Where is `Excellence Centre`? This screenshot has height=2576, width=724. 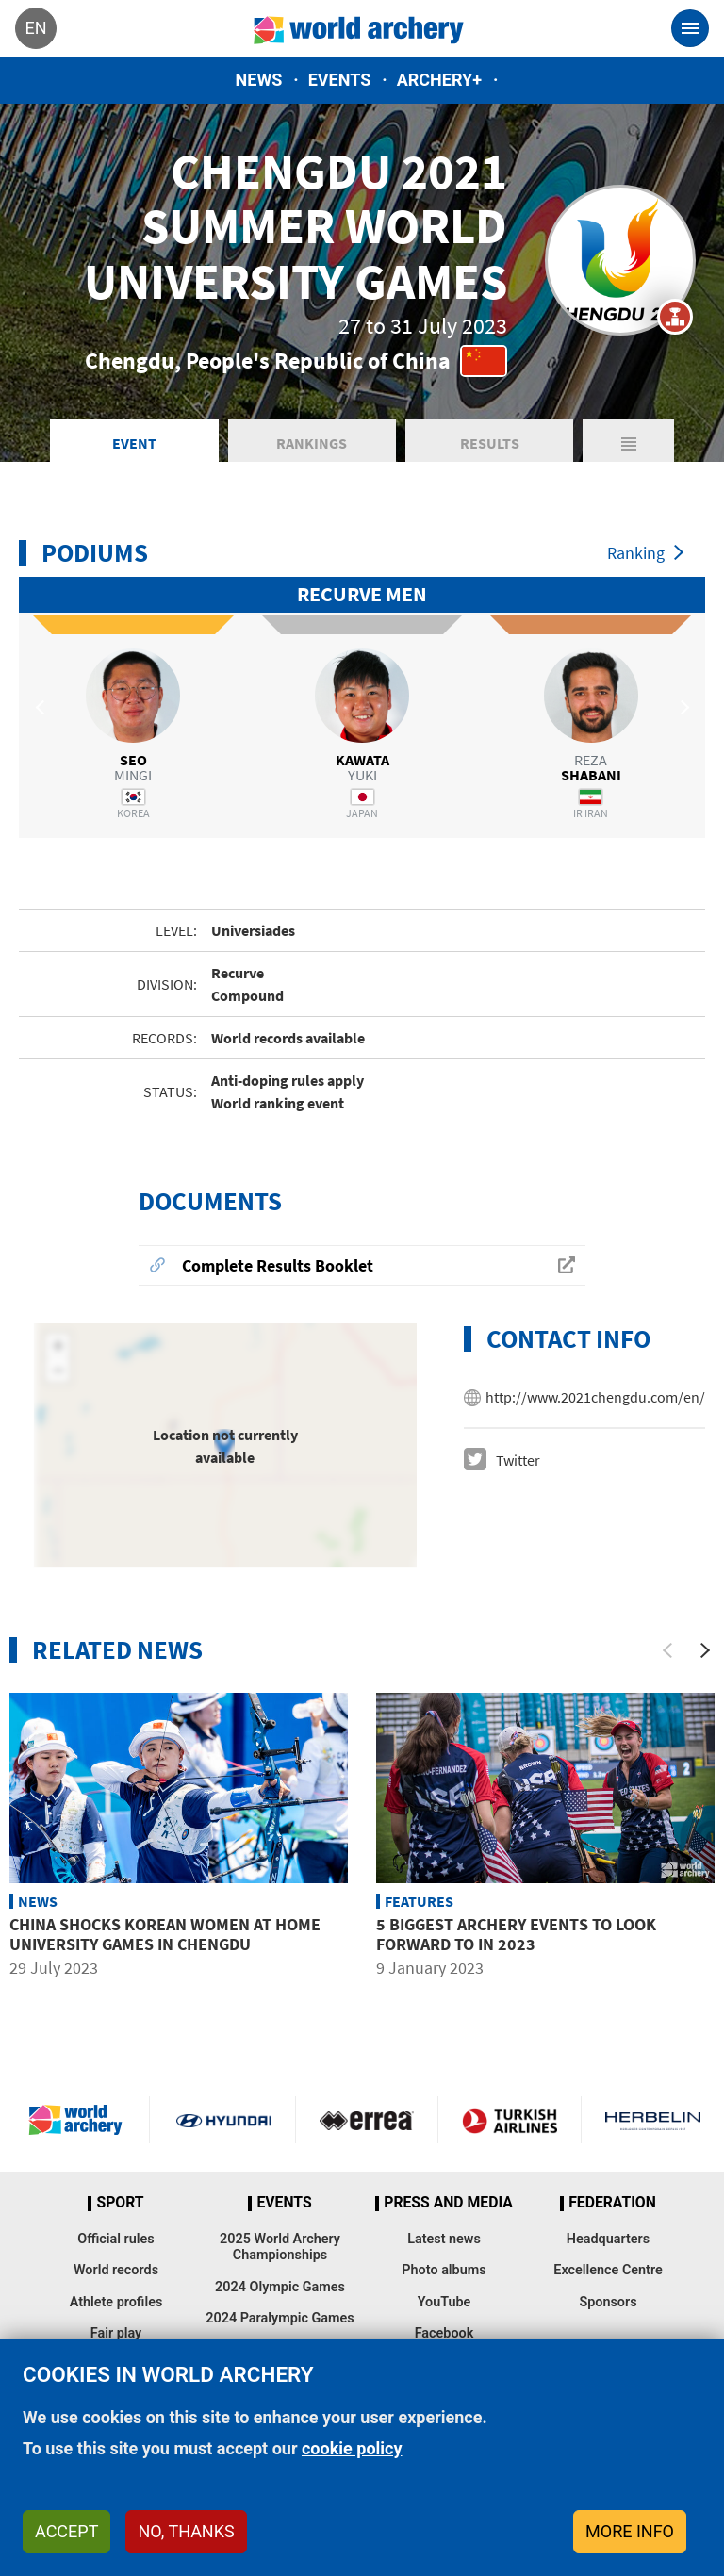 Excellence Centre is located at coordinates (607, 2270).